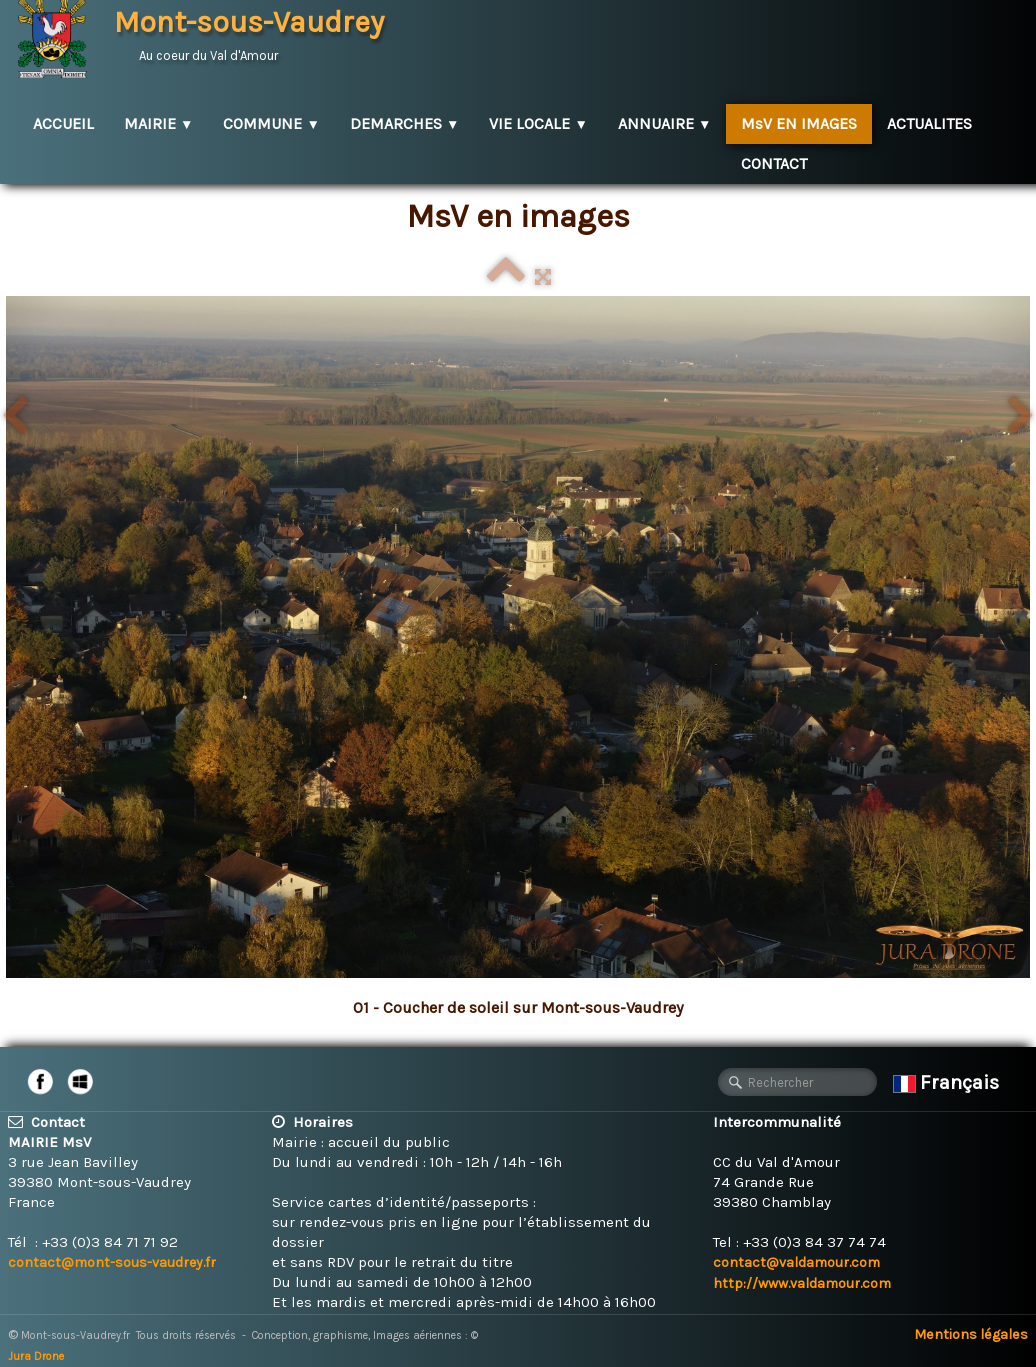 Image resolution: width=1036 pixels, height=1367 pixels. What do you see at coordinates (538, 123) in the screenshot?
I see `VIE LOCALE` at bounding box center [538, 123].